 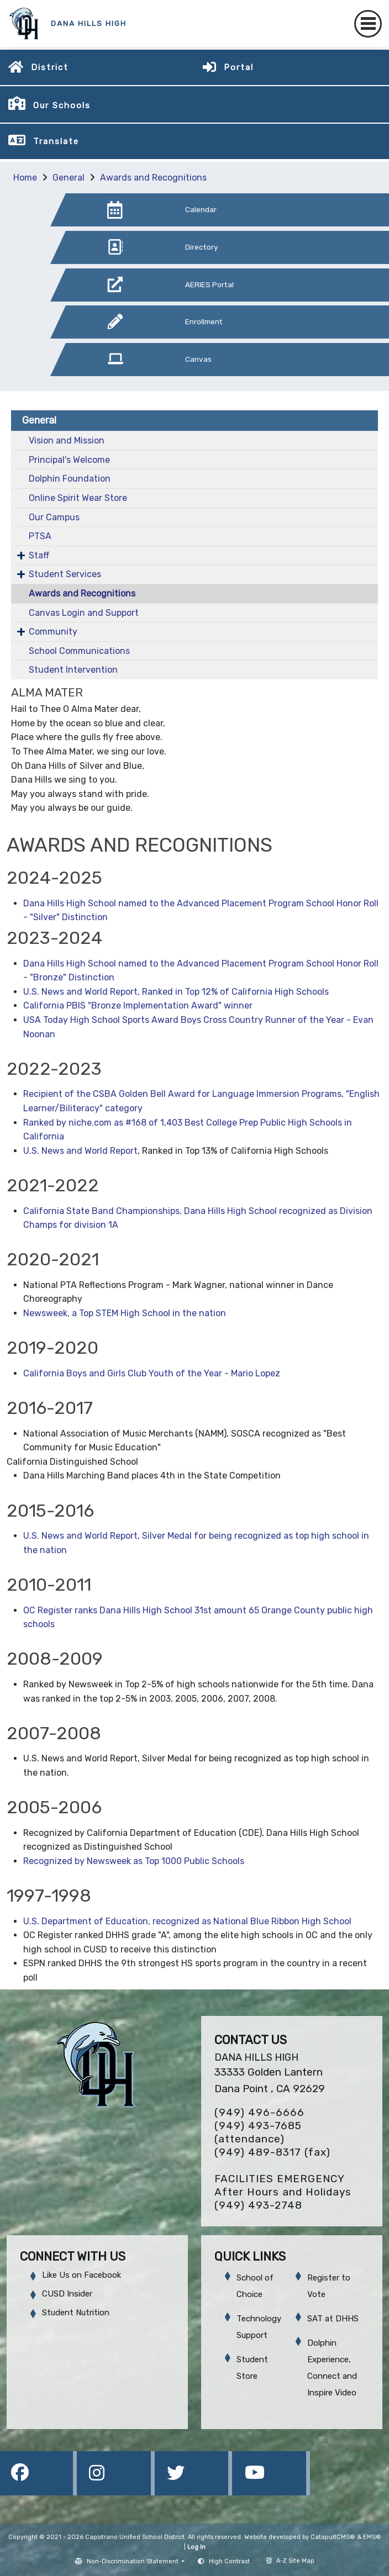 What do you see at coordinates (62, 105) in the screenshot?
I see `Our Schools [button]` at bounding box center [62, 105].